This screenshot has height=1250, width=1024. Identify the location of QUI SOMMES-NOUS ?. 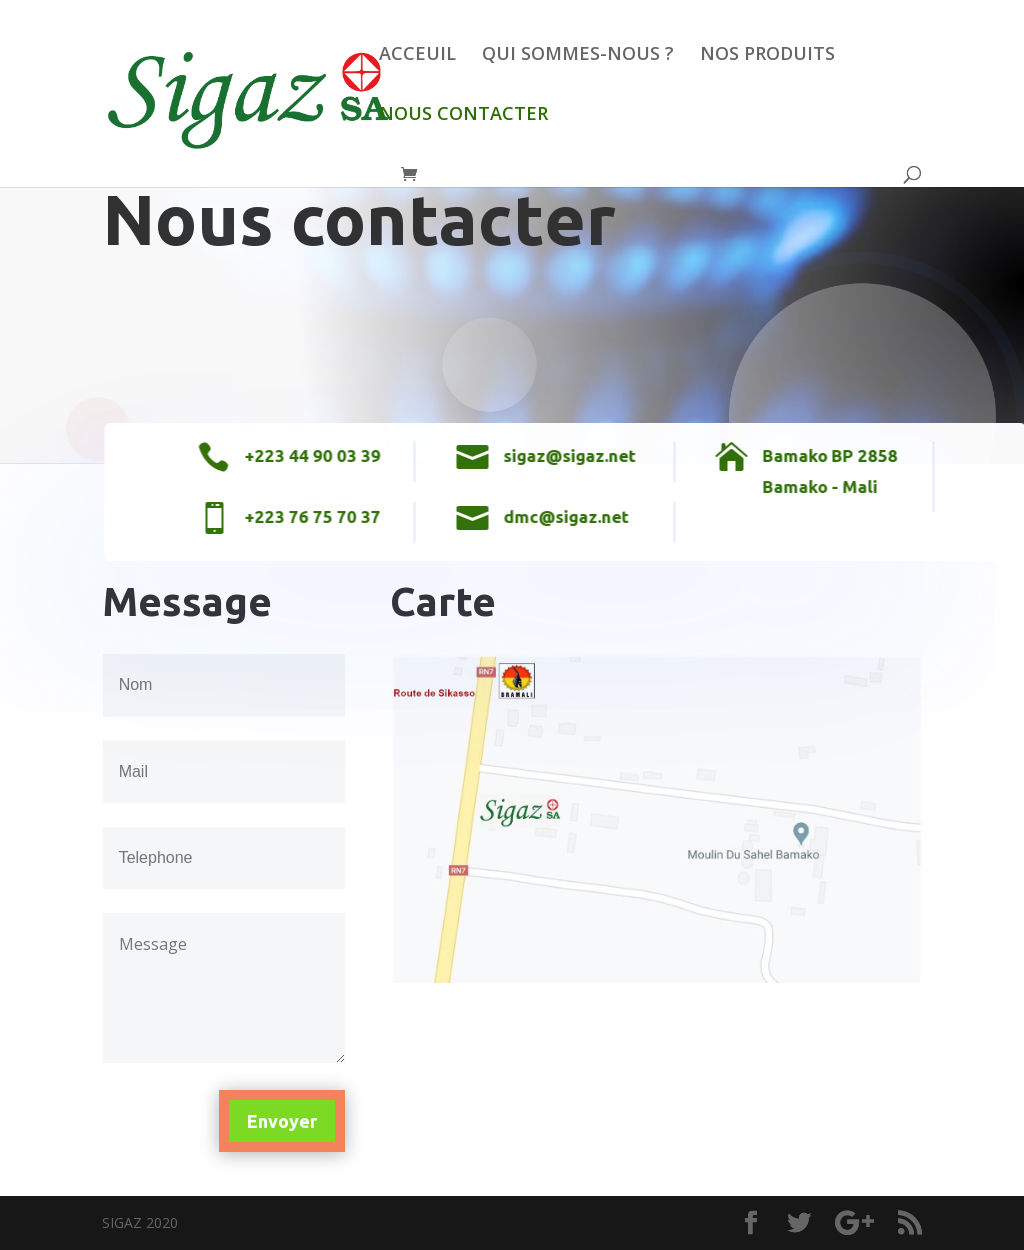
(578, 55).